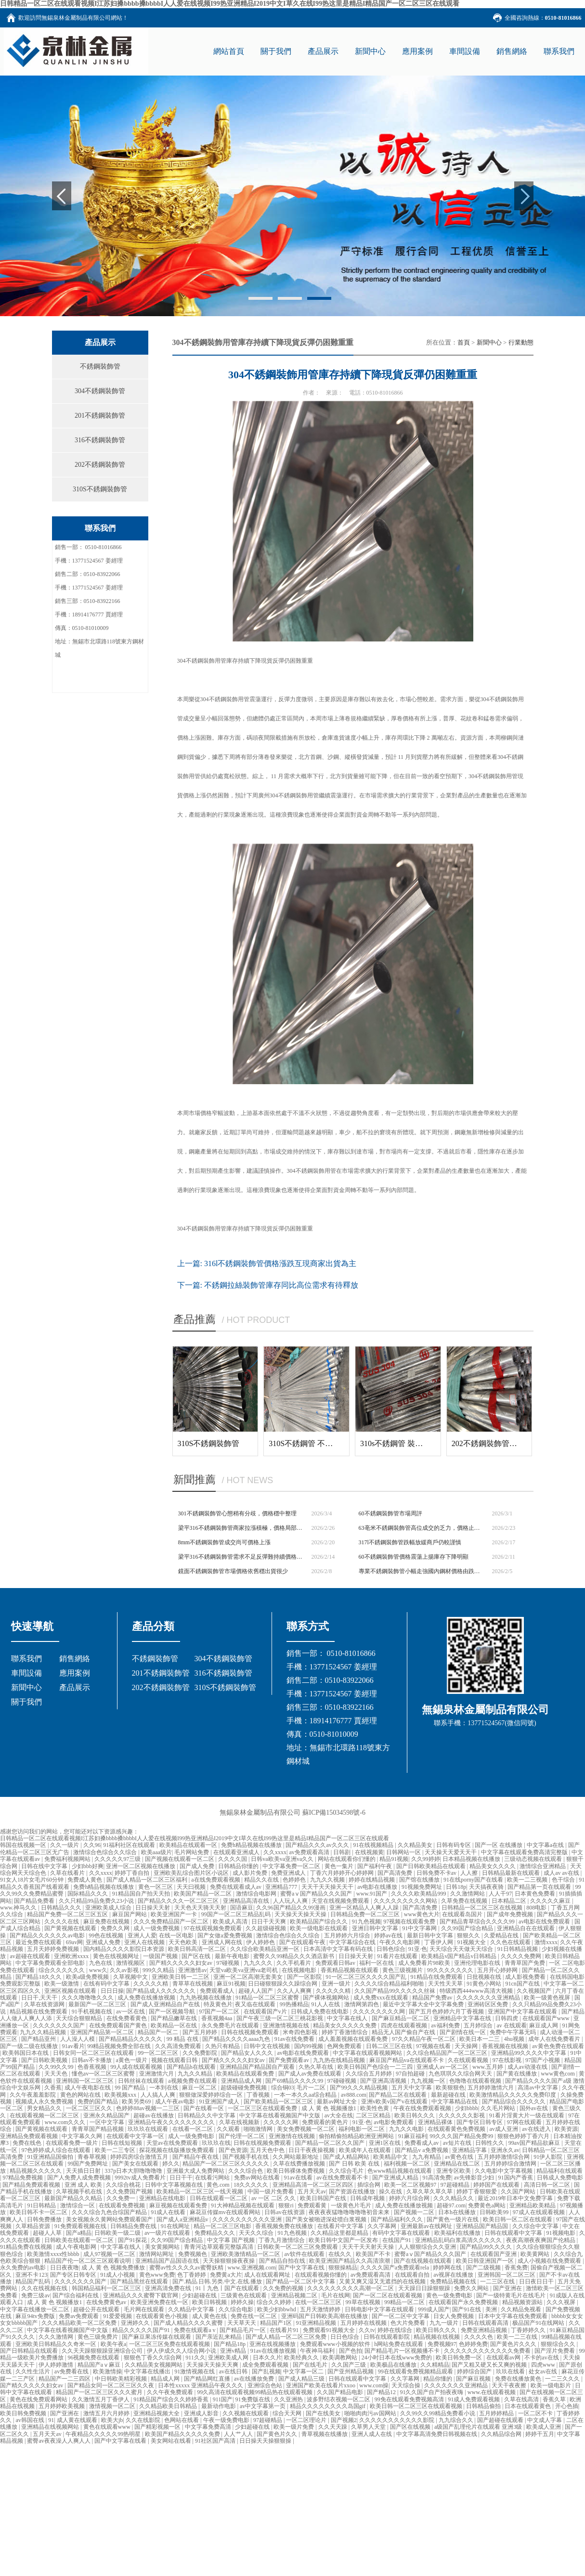  I want to click on 在线看一区二区, so click(193, 2129).